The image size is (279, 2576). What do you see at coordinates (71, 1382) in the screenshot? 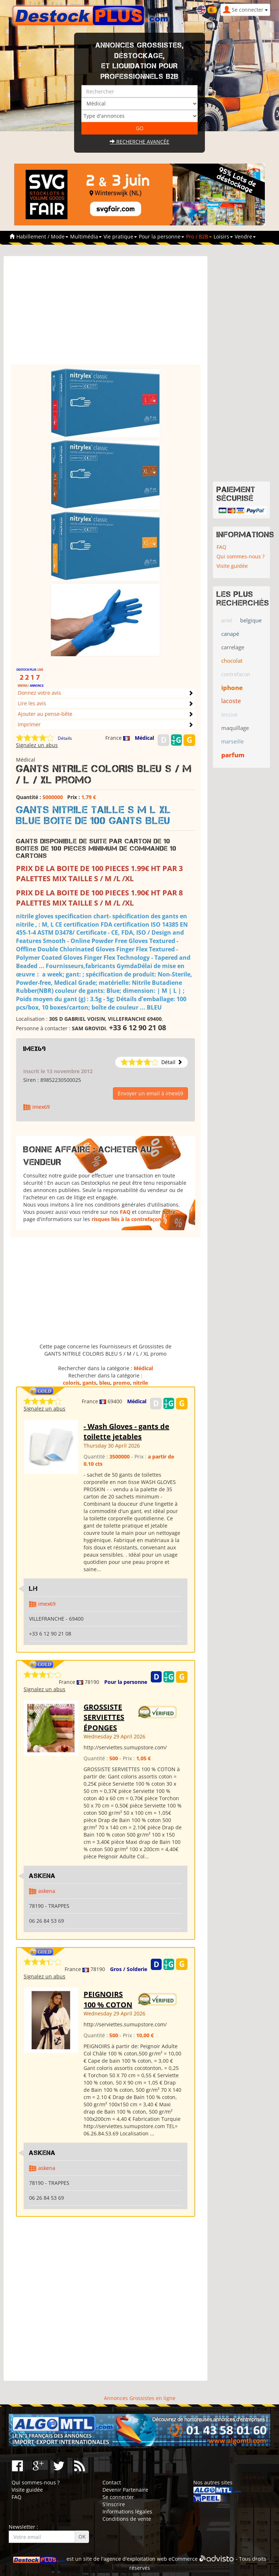
I see `coloris` at bounding box center [71, 1382].